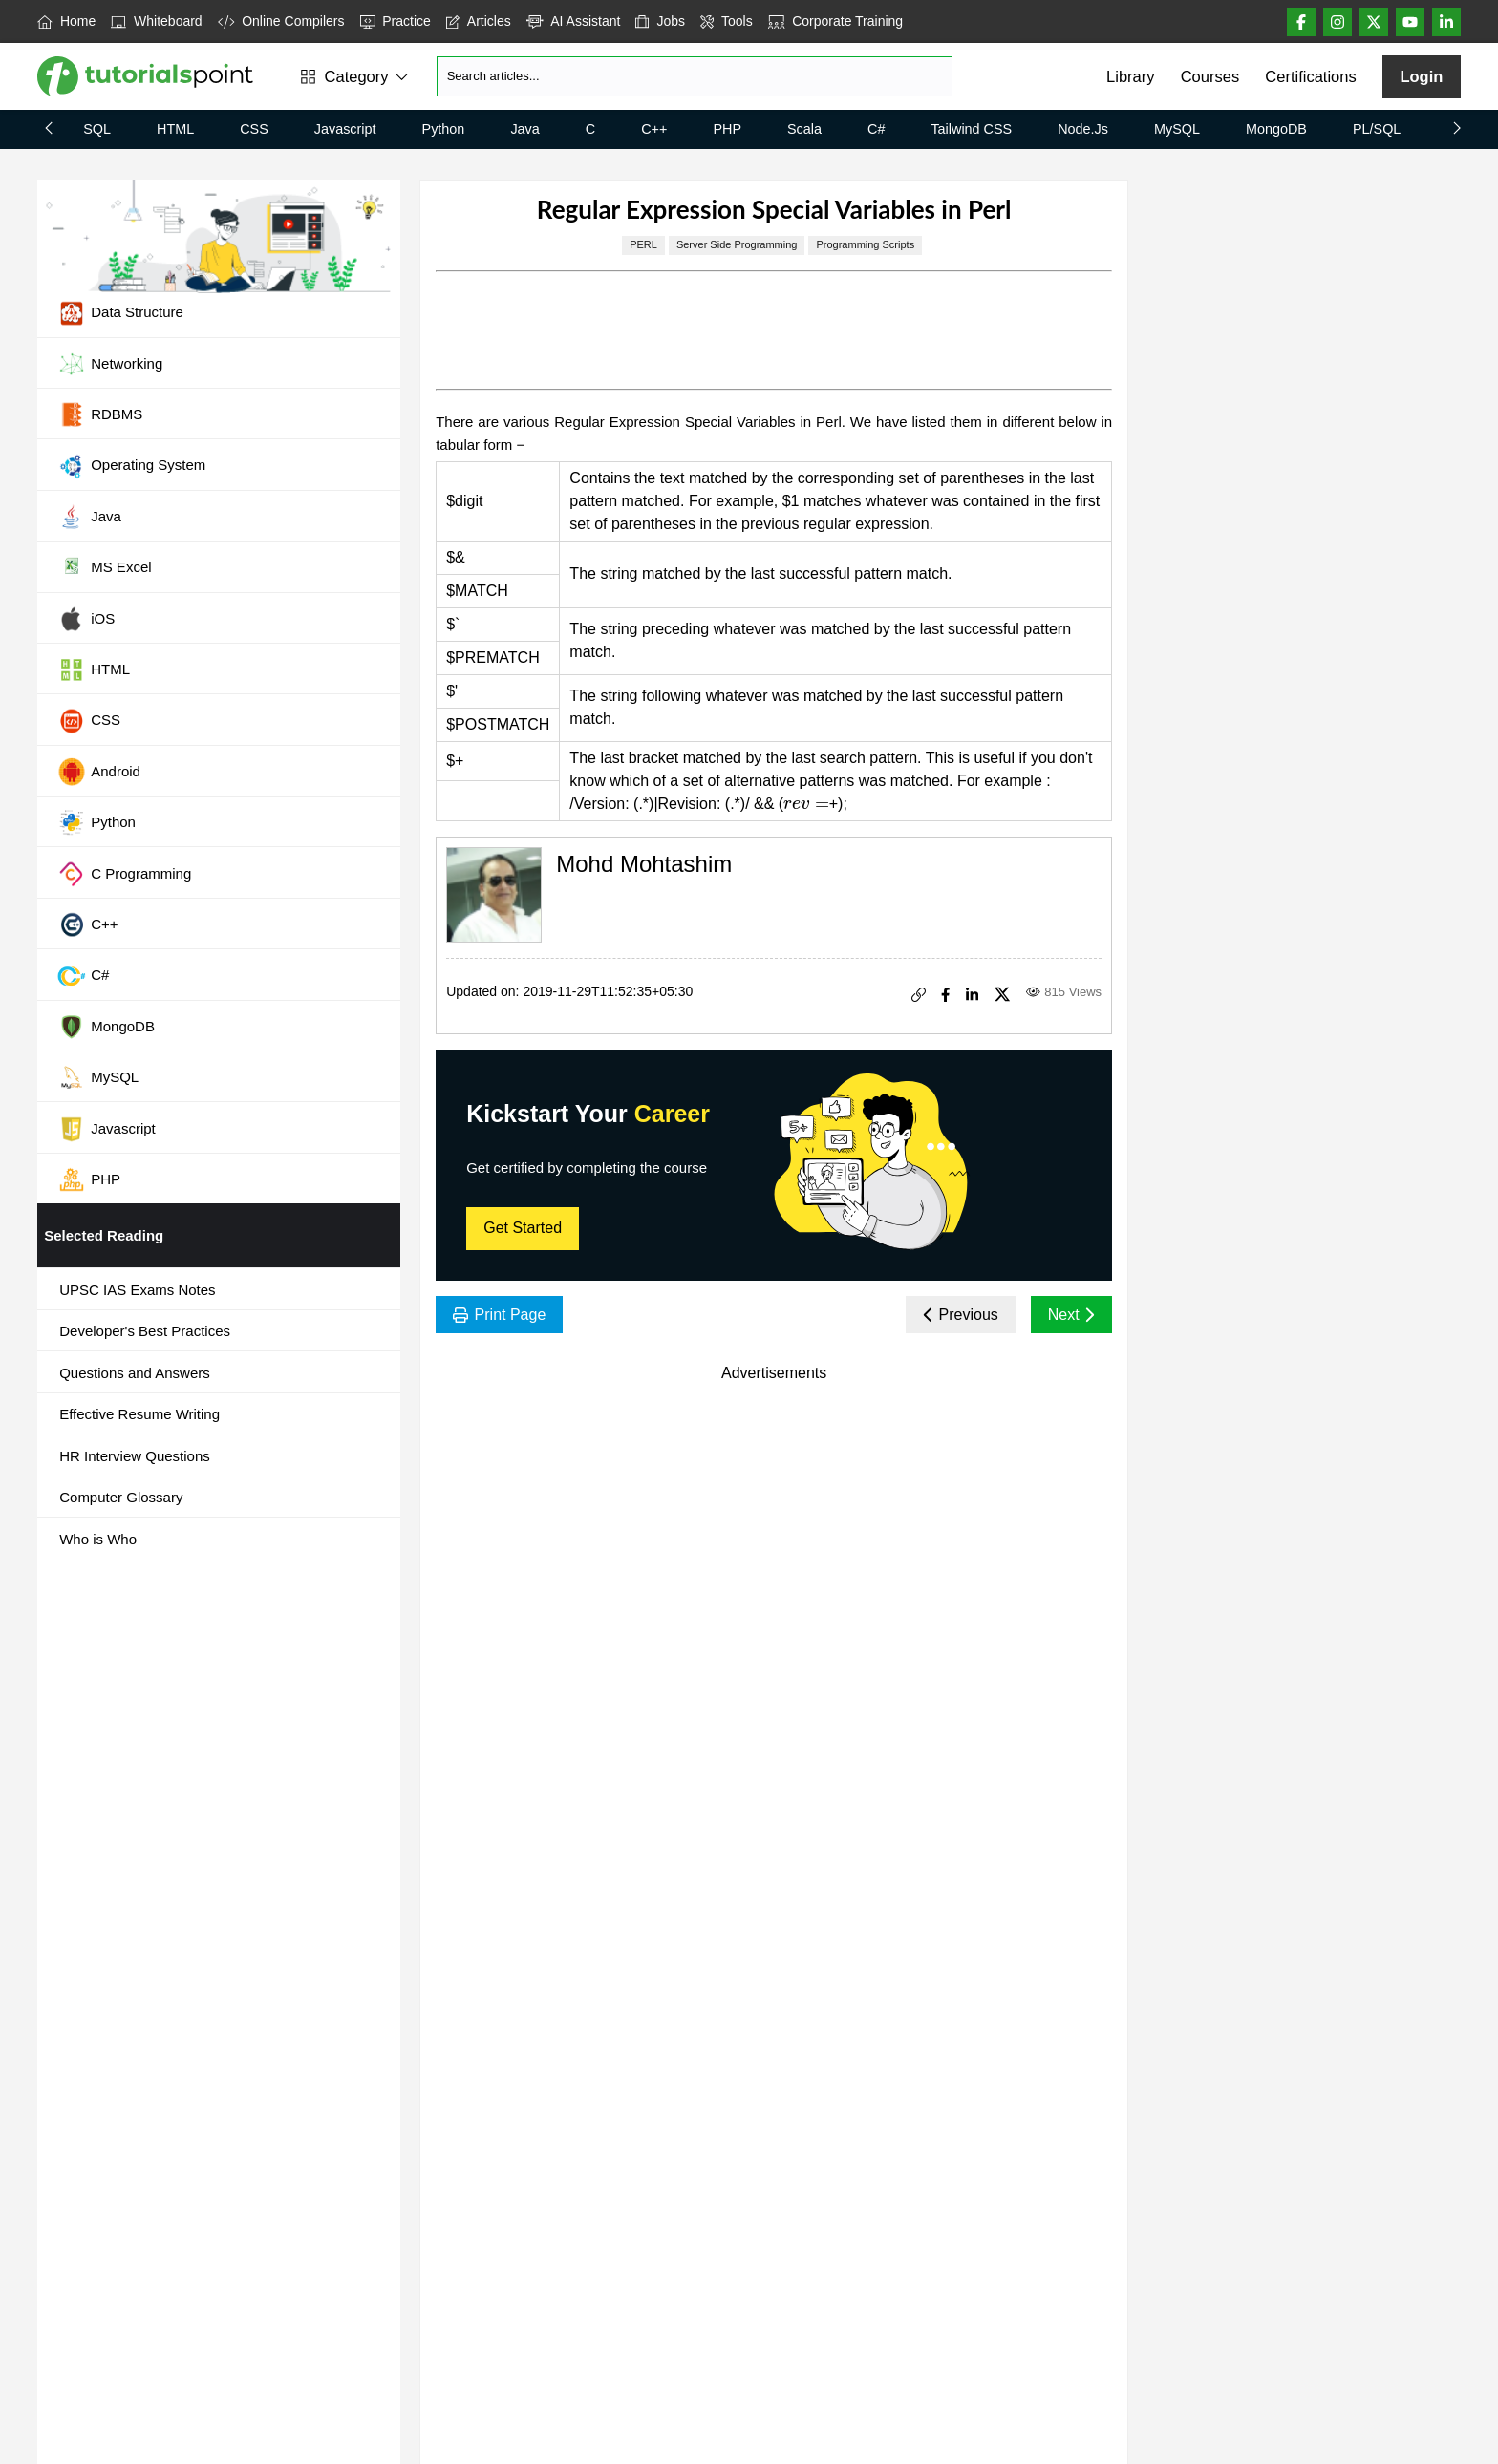 The image size is (1498, 2464). What do you see at coordinates (144, 1331) in the screenshot?
I see `Developer's Best Practices` at bounding box center [144, 1331].